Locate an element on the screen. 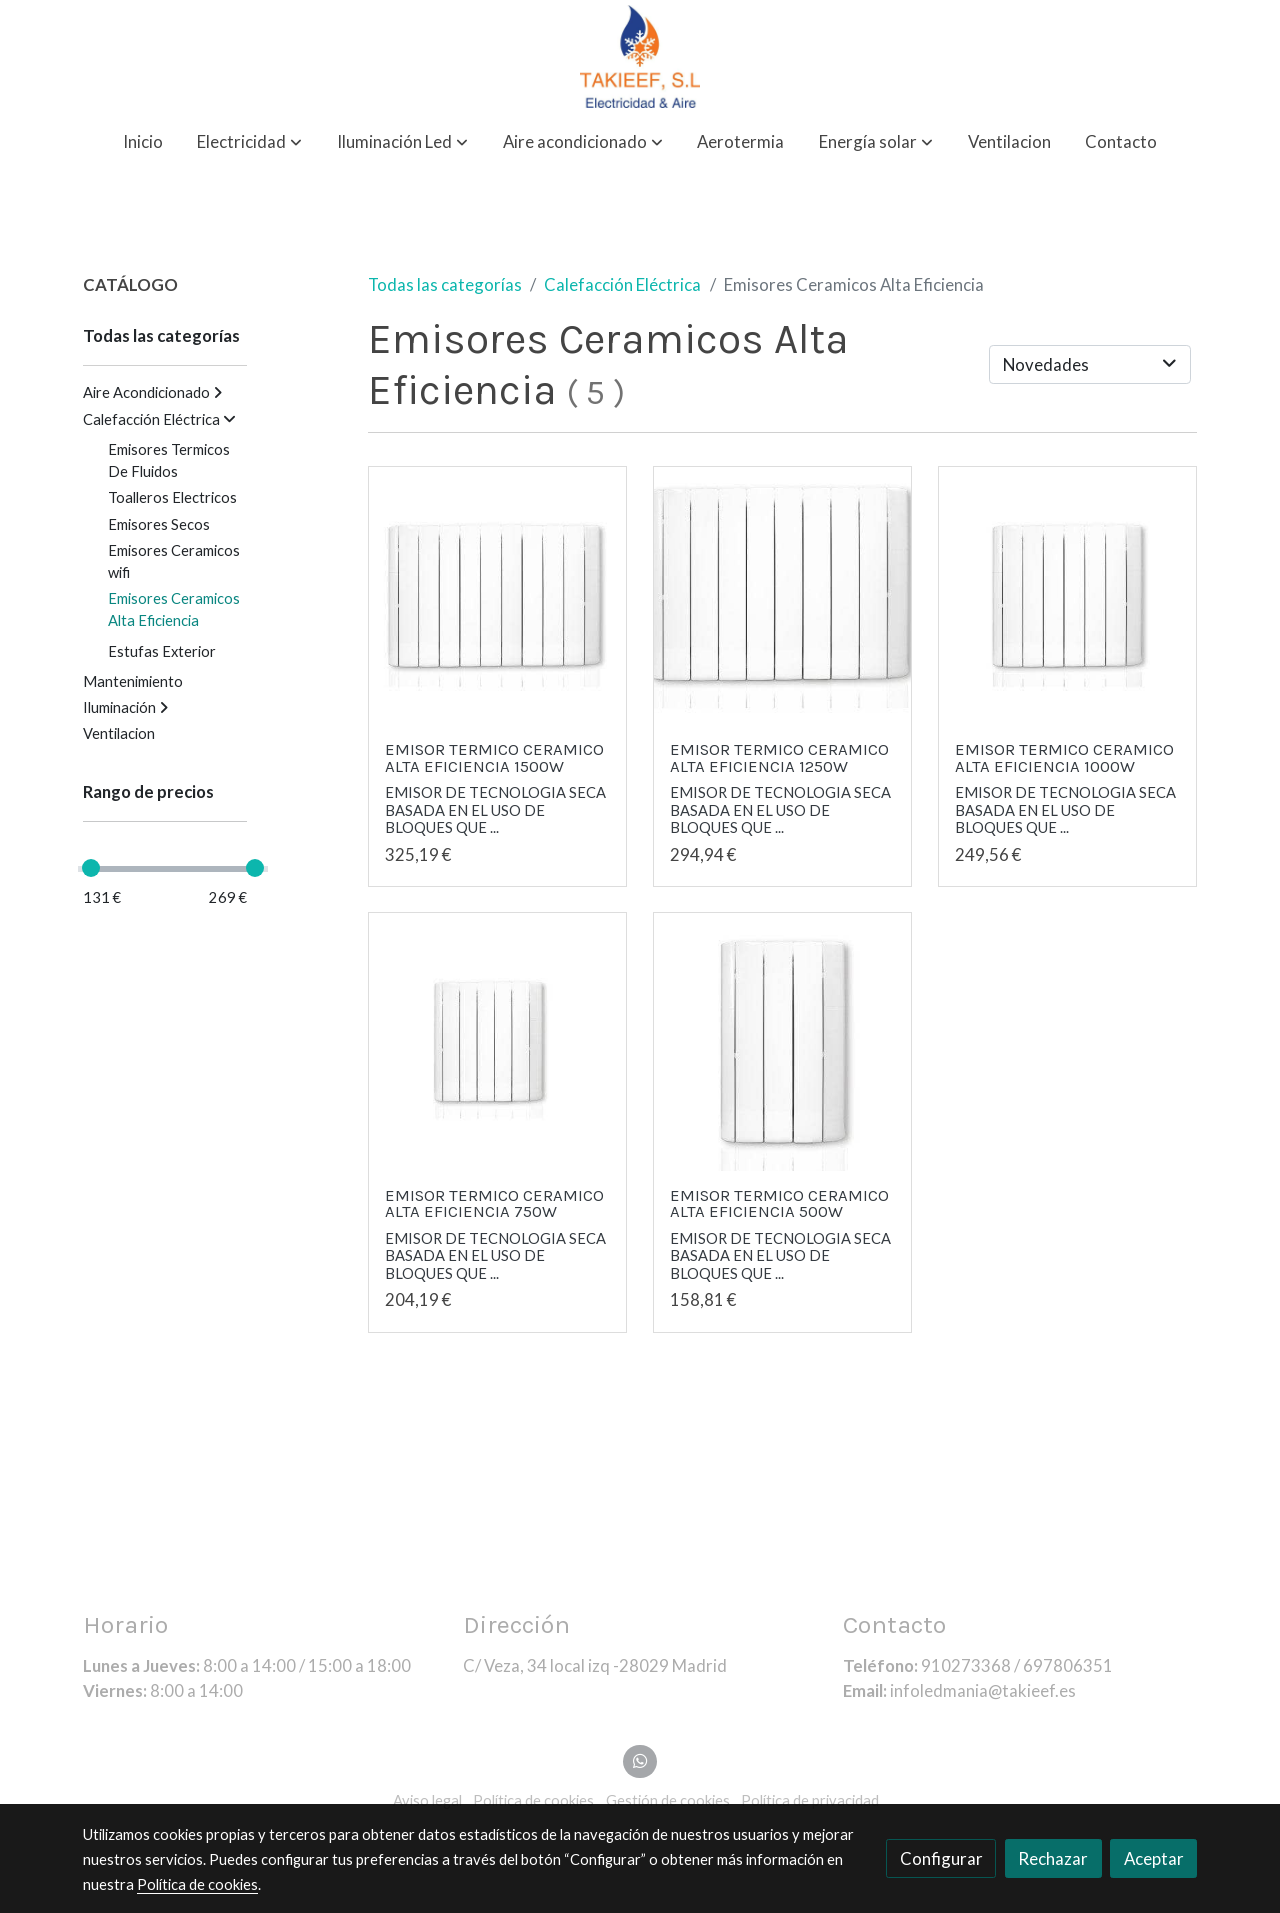 The height and width of the screenshot is (1913, 1280). Política de cookies is located at coordinates (197, 1884).